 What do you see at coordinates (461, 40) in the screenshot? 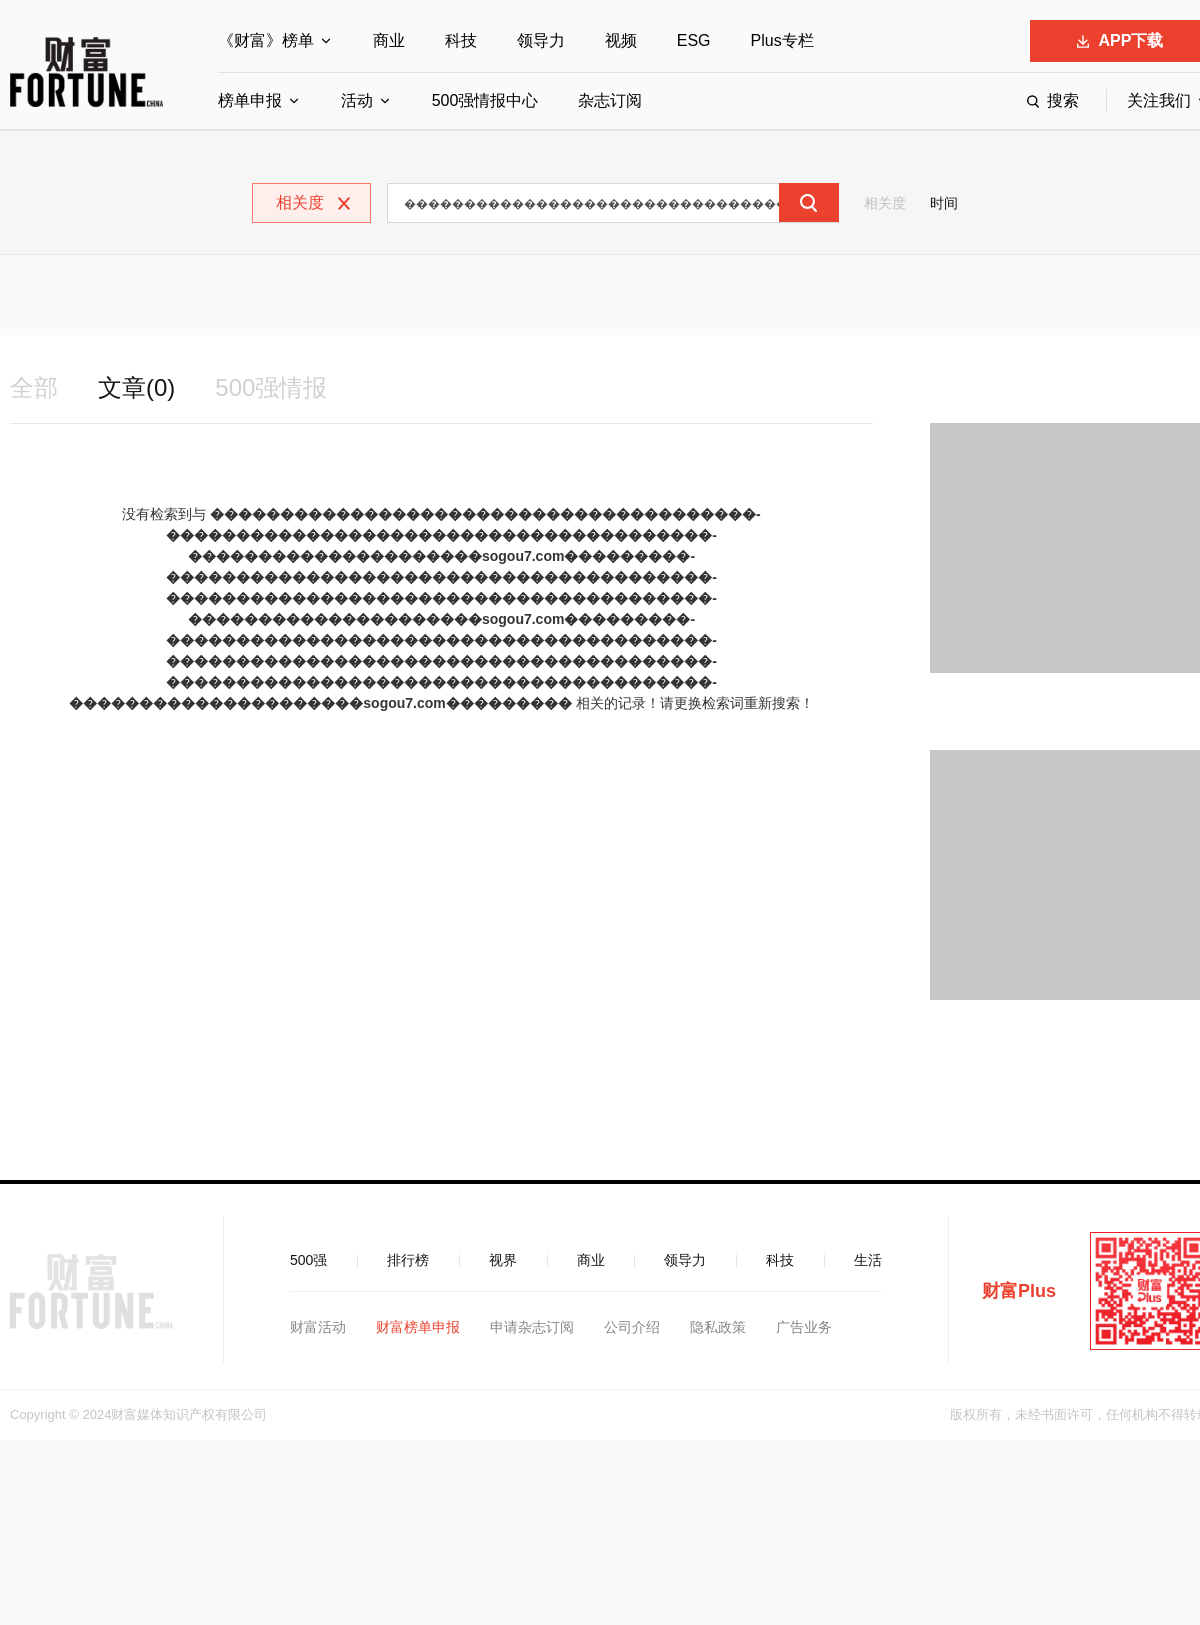
I see `科技` at bounding box center [461, 40].